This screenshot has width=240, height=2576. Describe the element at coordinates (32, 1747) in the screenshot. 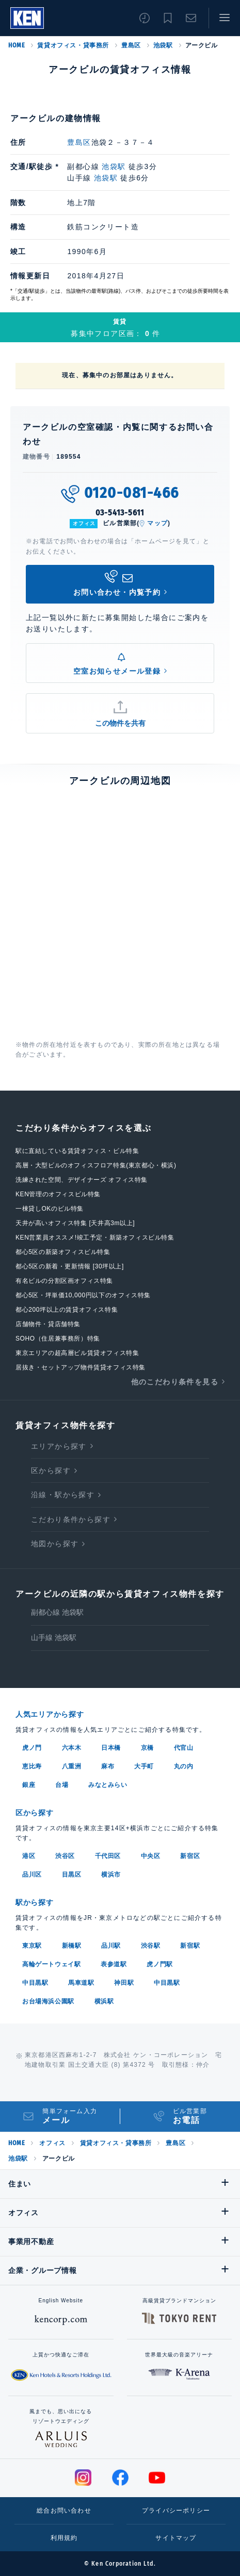

I see `虎ノ門` at that location.